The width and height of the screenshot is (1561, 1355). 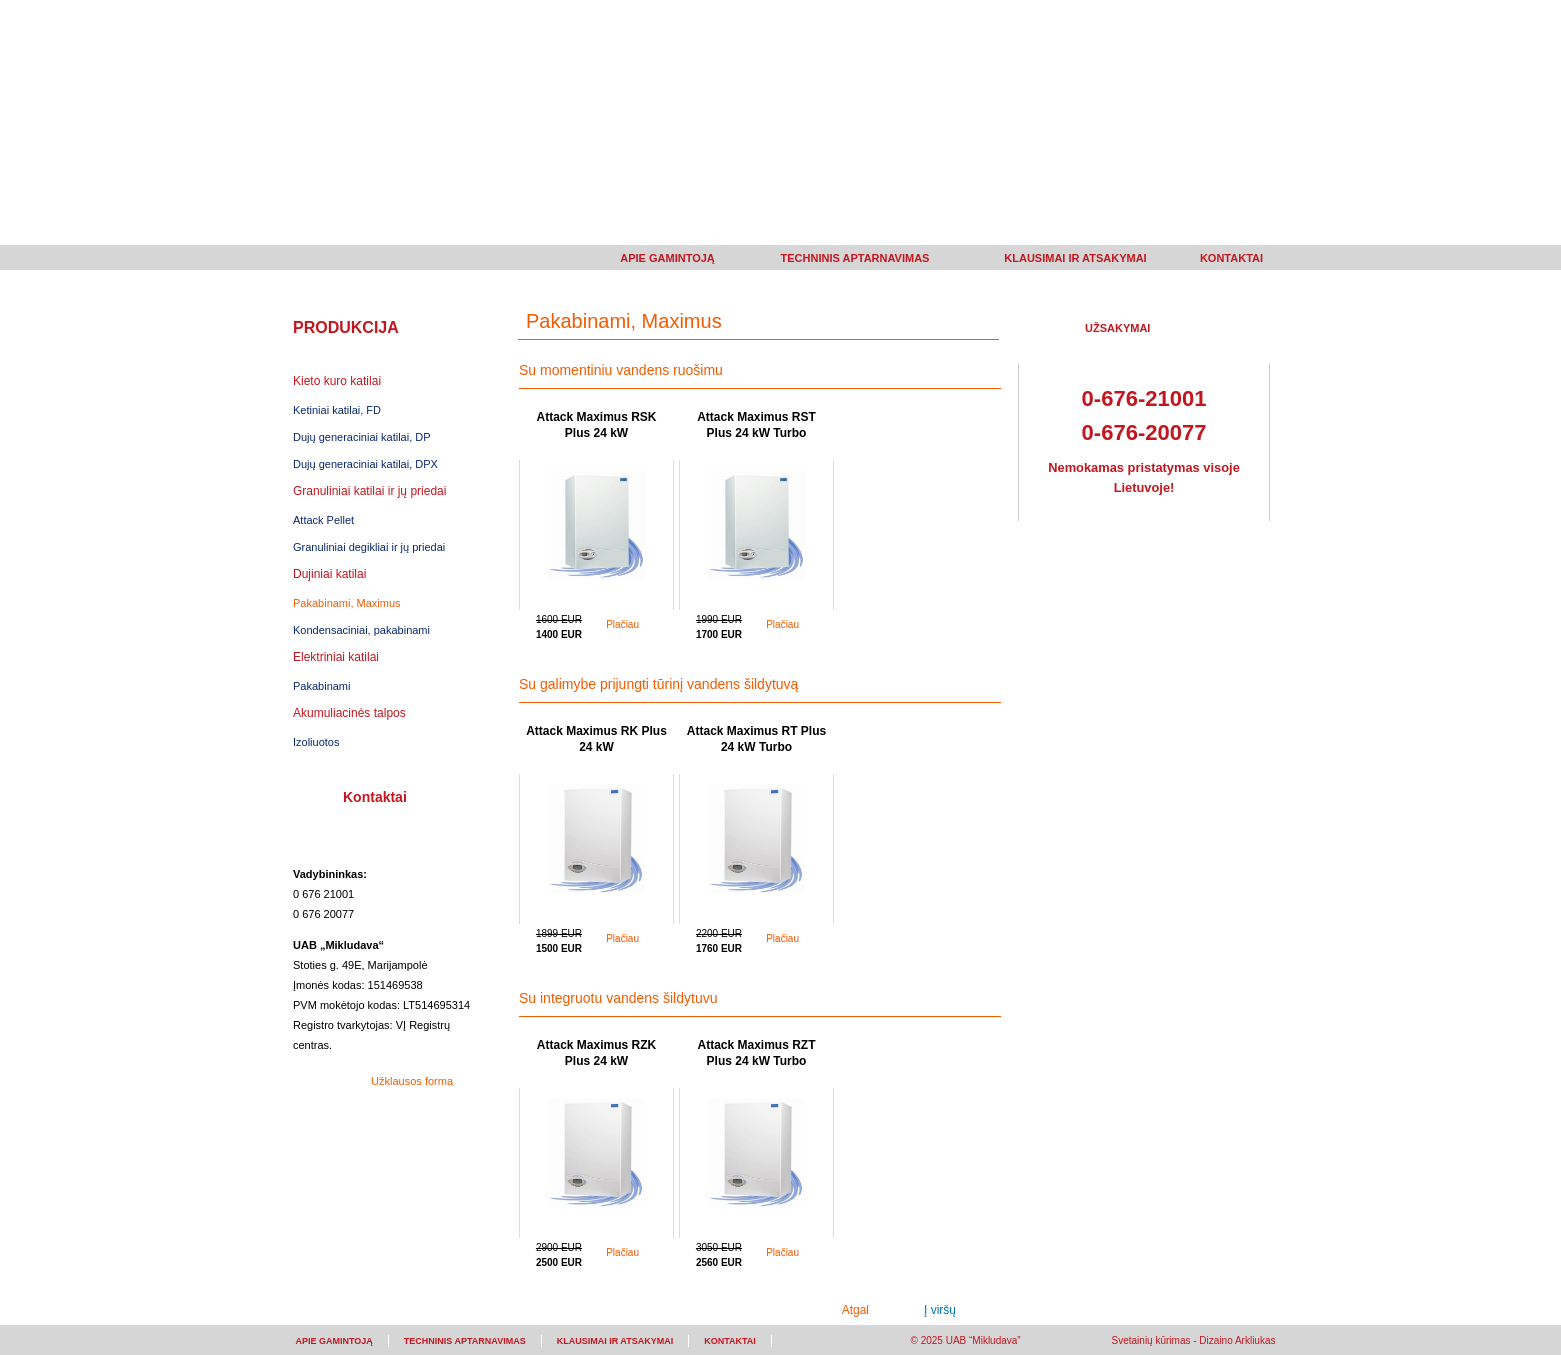 I want to click on KLAUSIMAI IR ATSAKYMAI, so click(x=1075, y=258).